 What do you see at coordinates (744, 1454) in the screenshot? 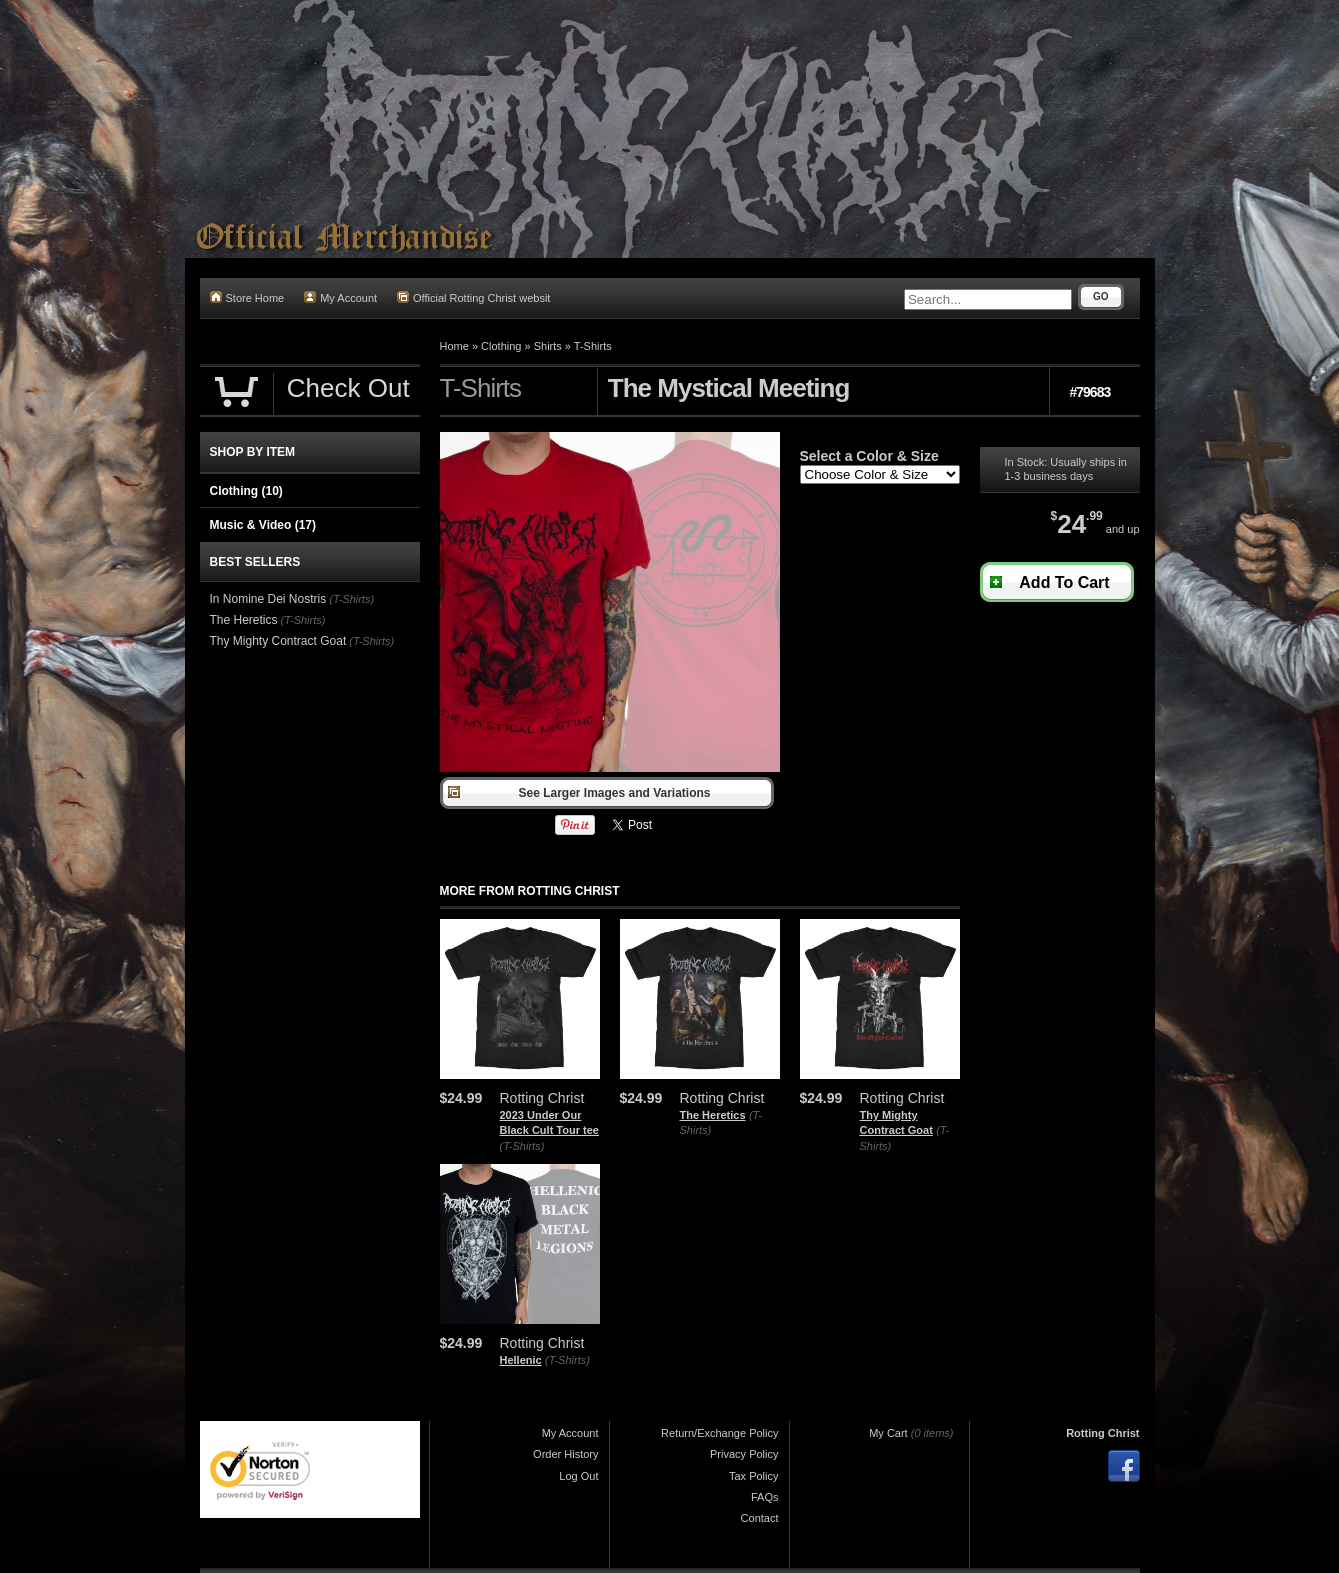
I see `Privacy Policy` at bounding box center [744, 1454].